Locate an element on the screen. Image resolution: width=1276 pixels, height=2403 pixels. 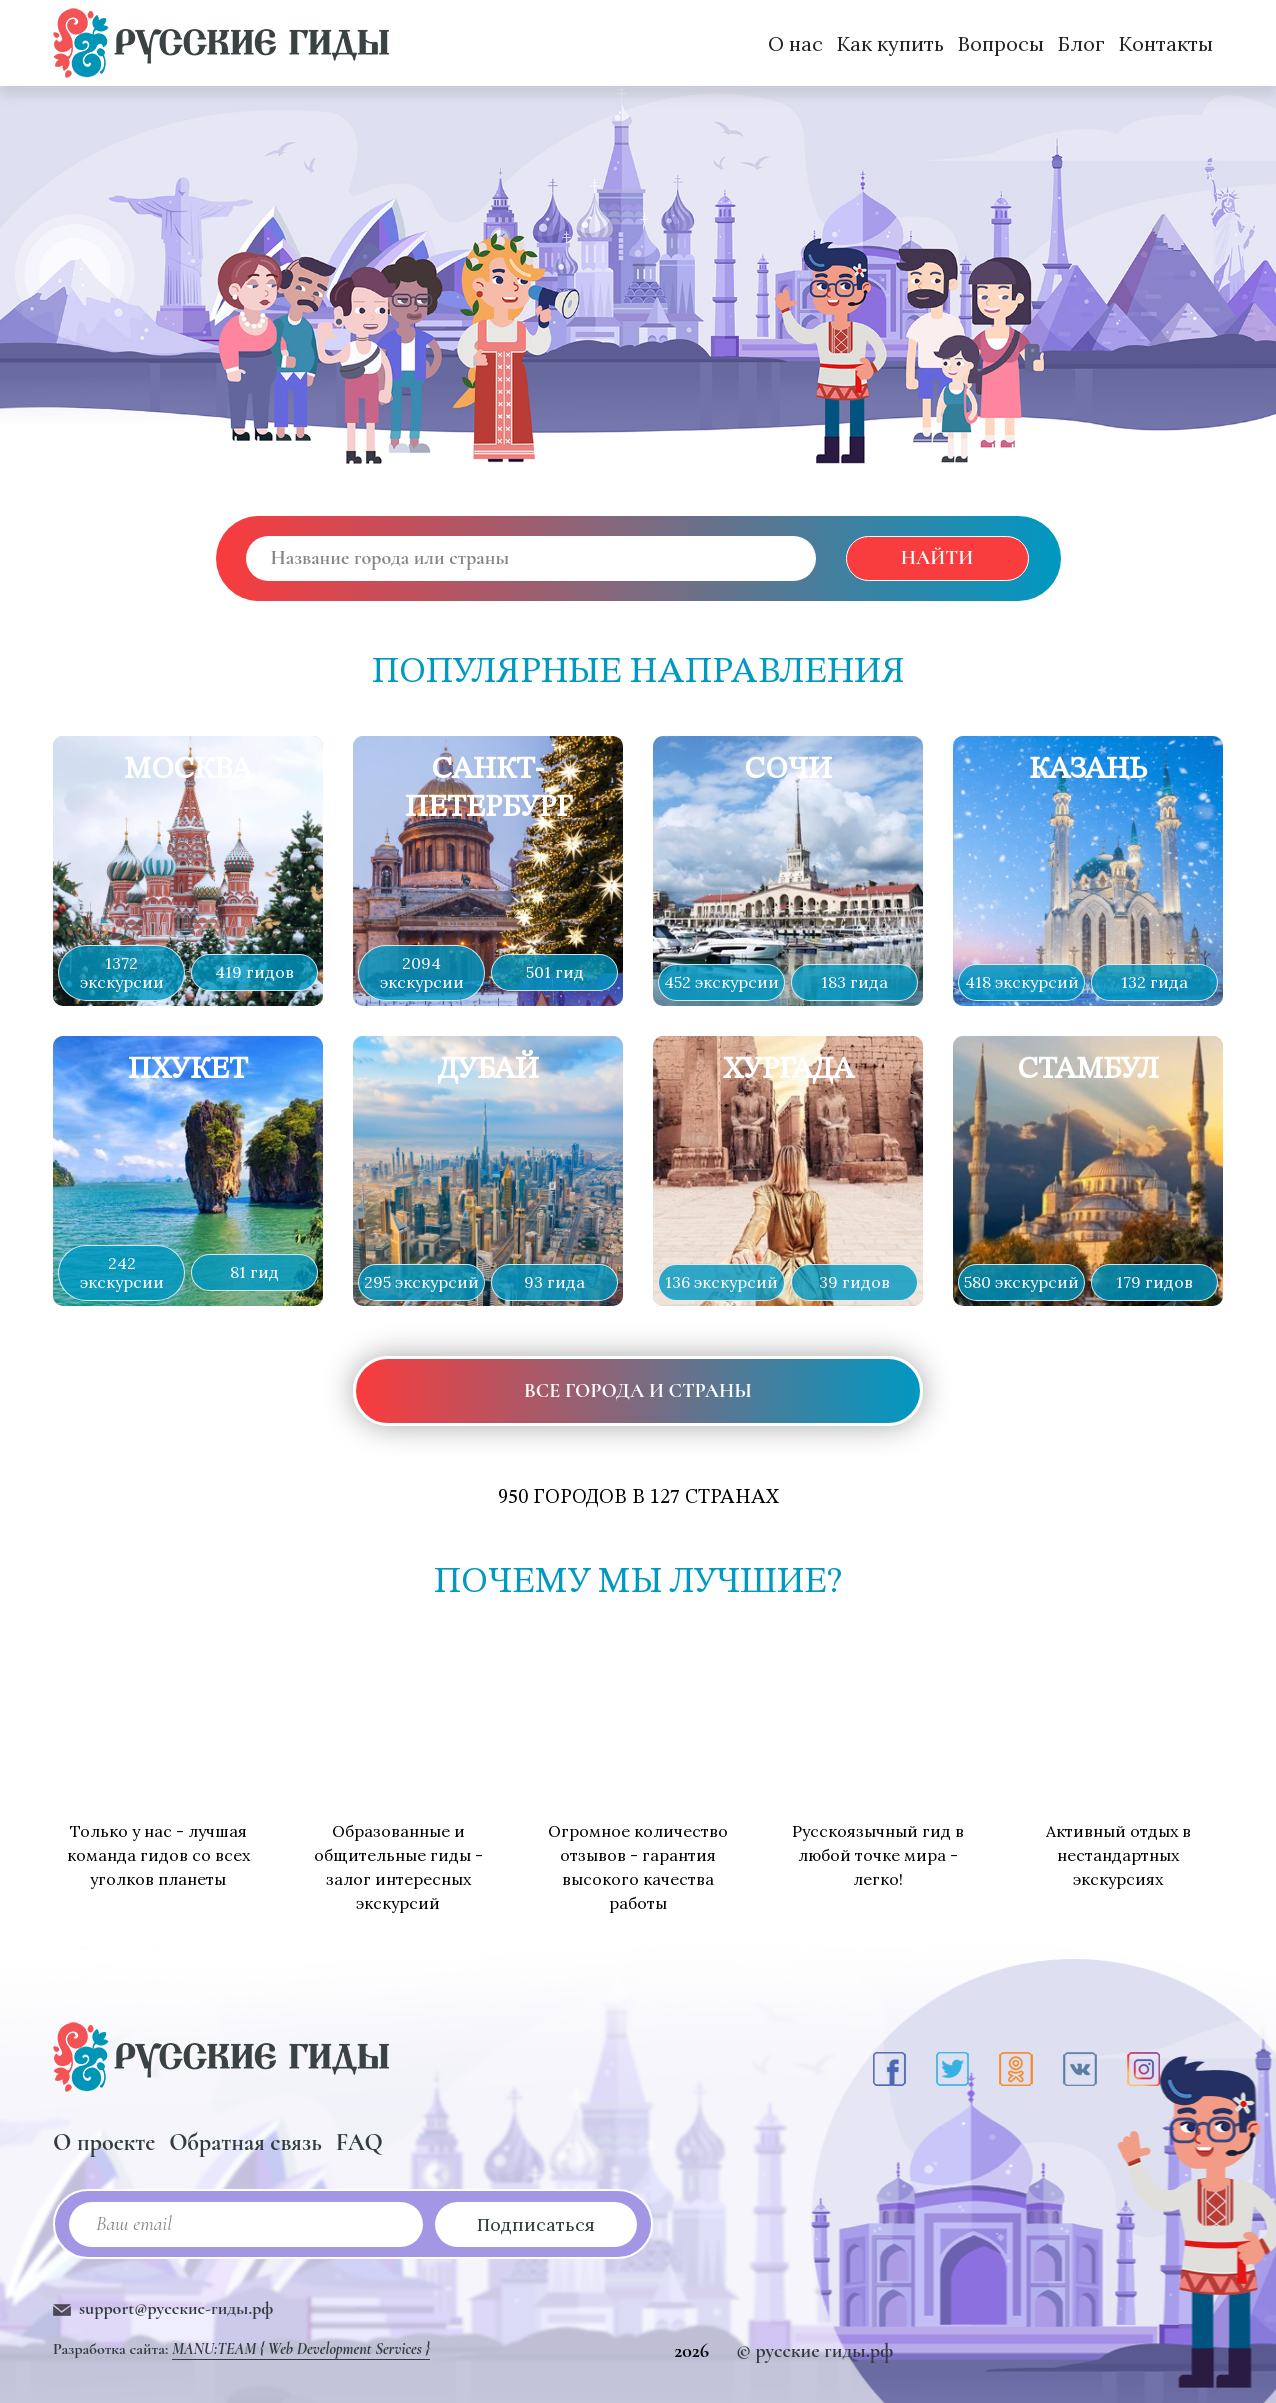
295 экскурсий is located at coordinates (421, 1282).